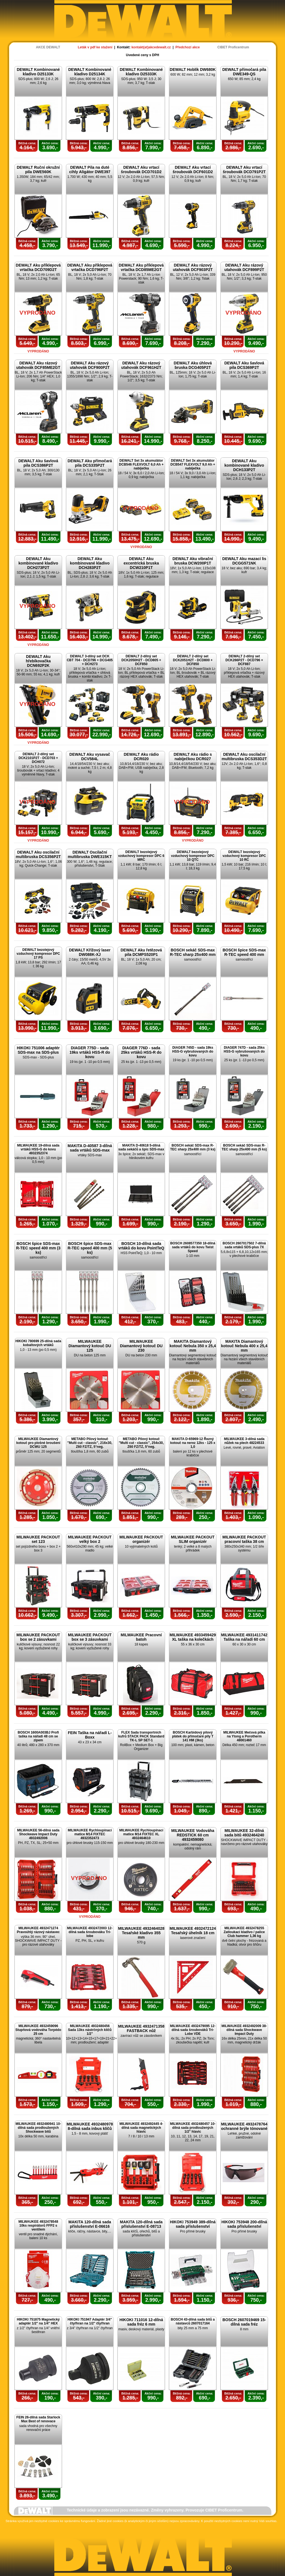  What do you see at coordinates (141, 2224) in the screenshot?
I see `MAKITA 120-dílná sada příslušenství E-08713` at bounding box center [141, 2224].